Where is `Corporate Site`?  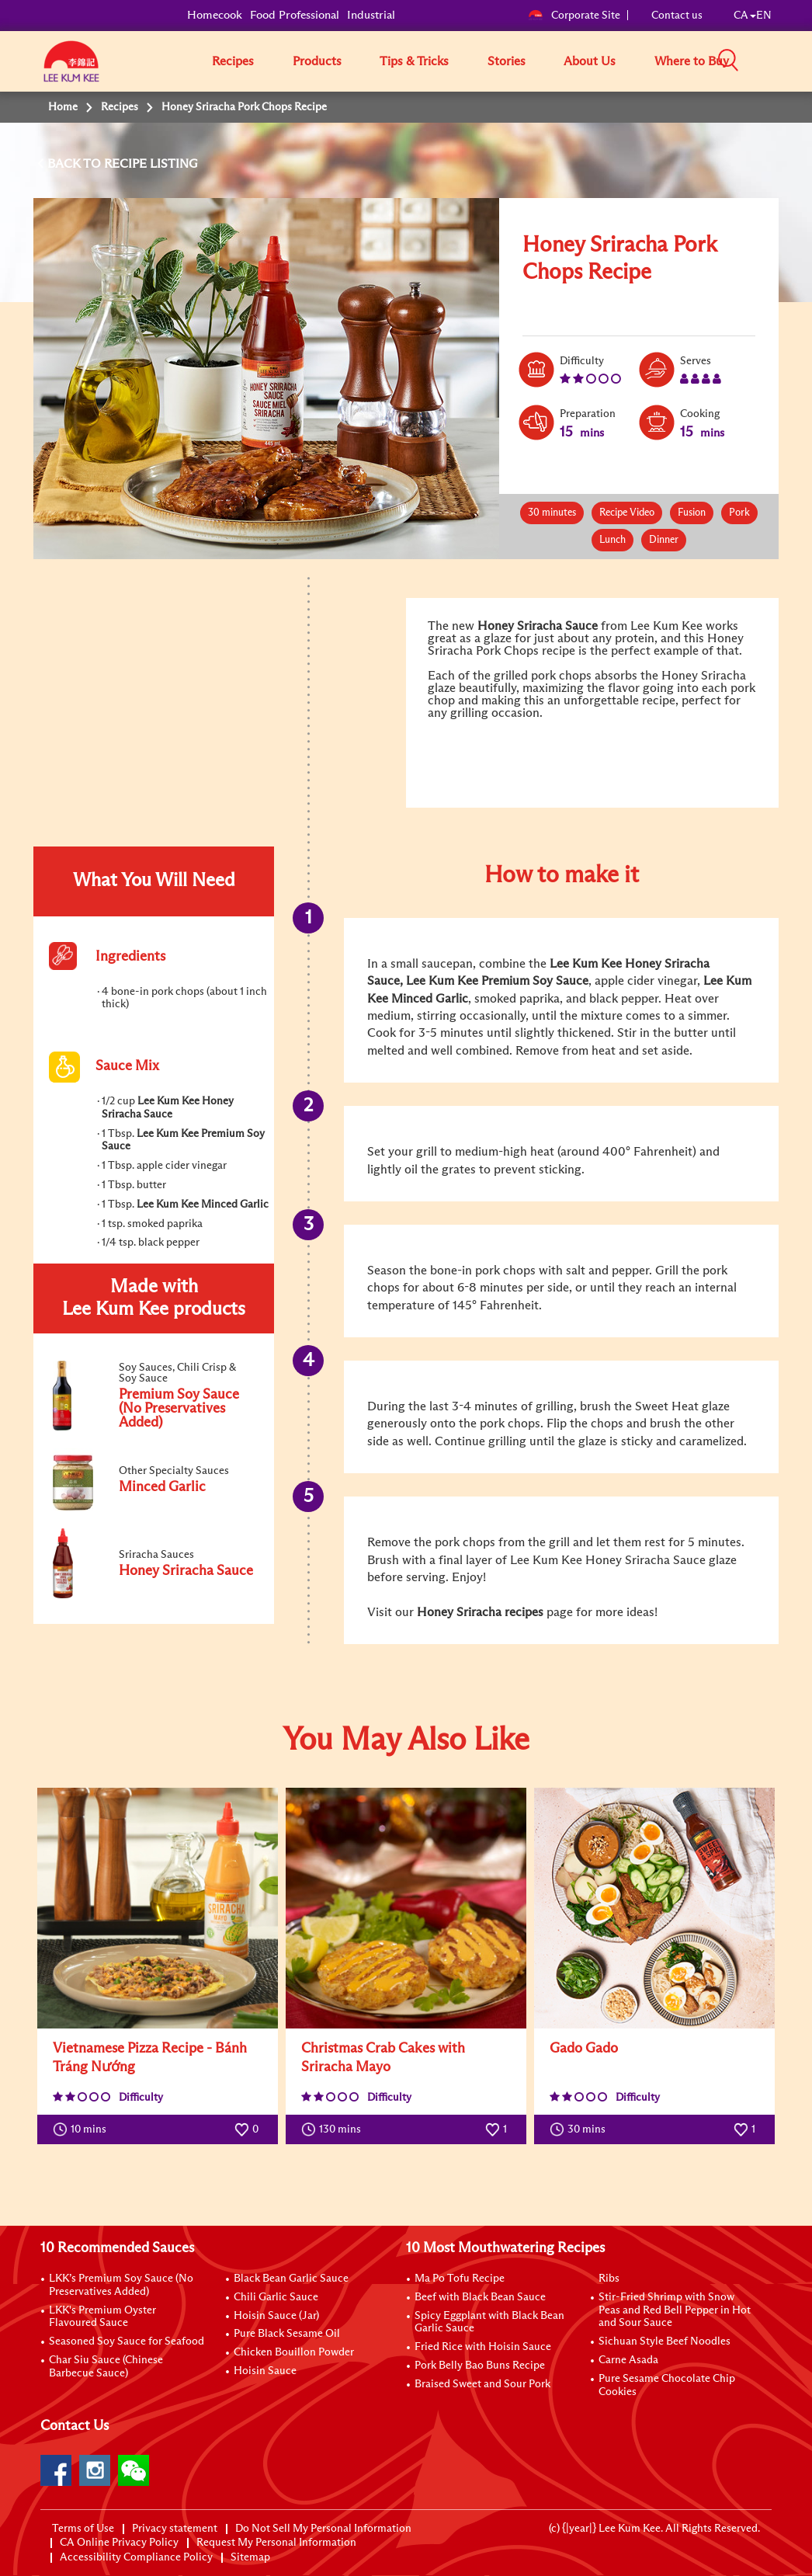 Corporate Site is located at coordinates (574, 15).